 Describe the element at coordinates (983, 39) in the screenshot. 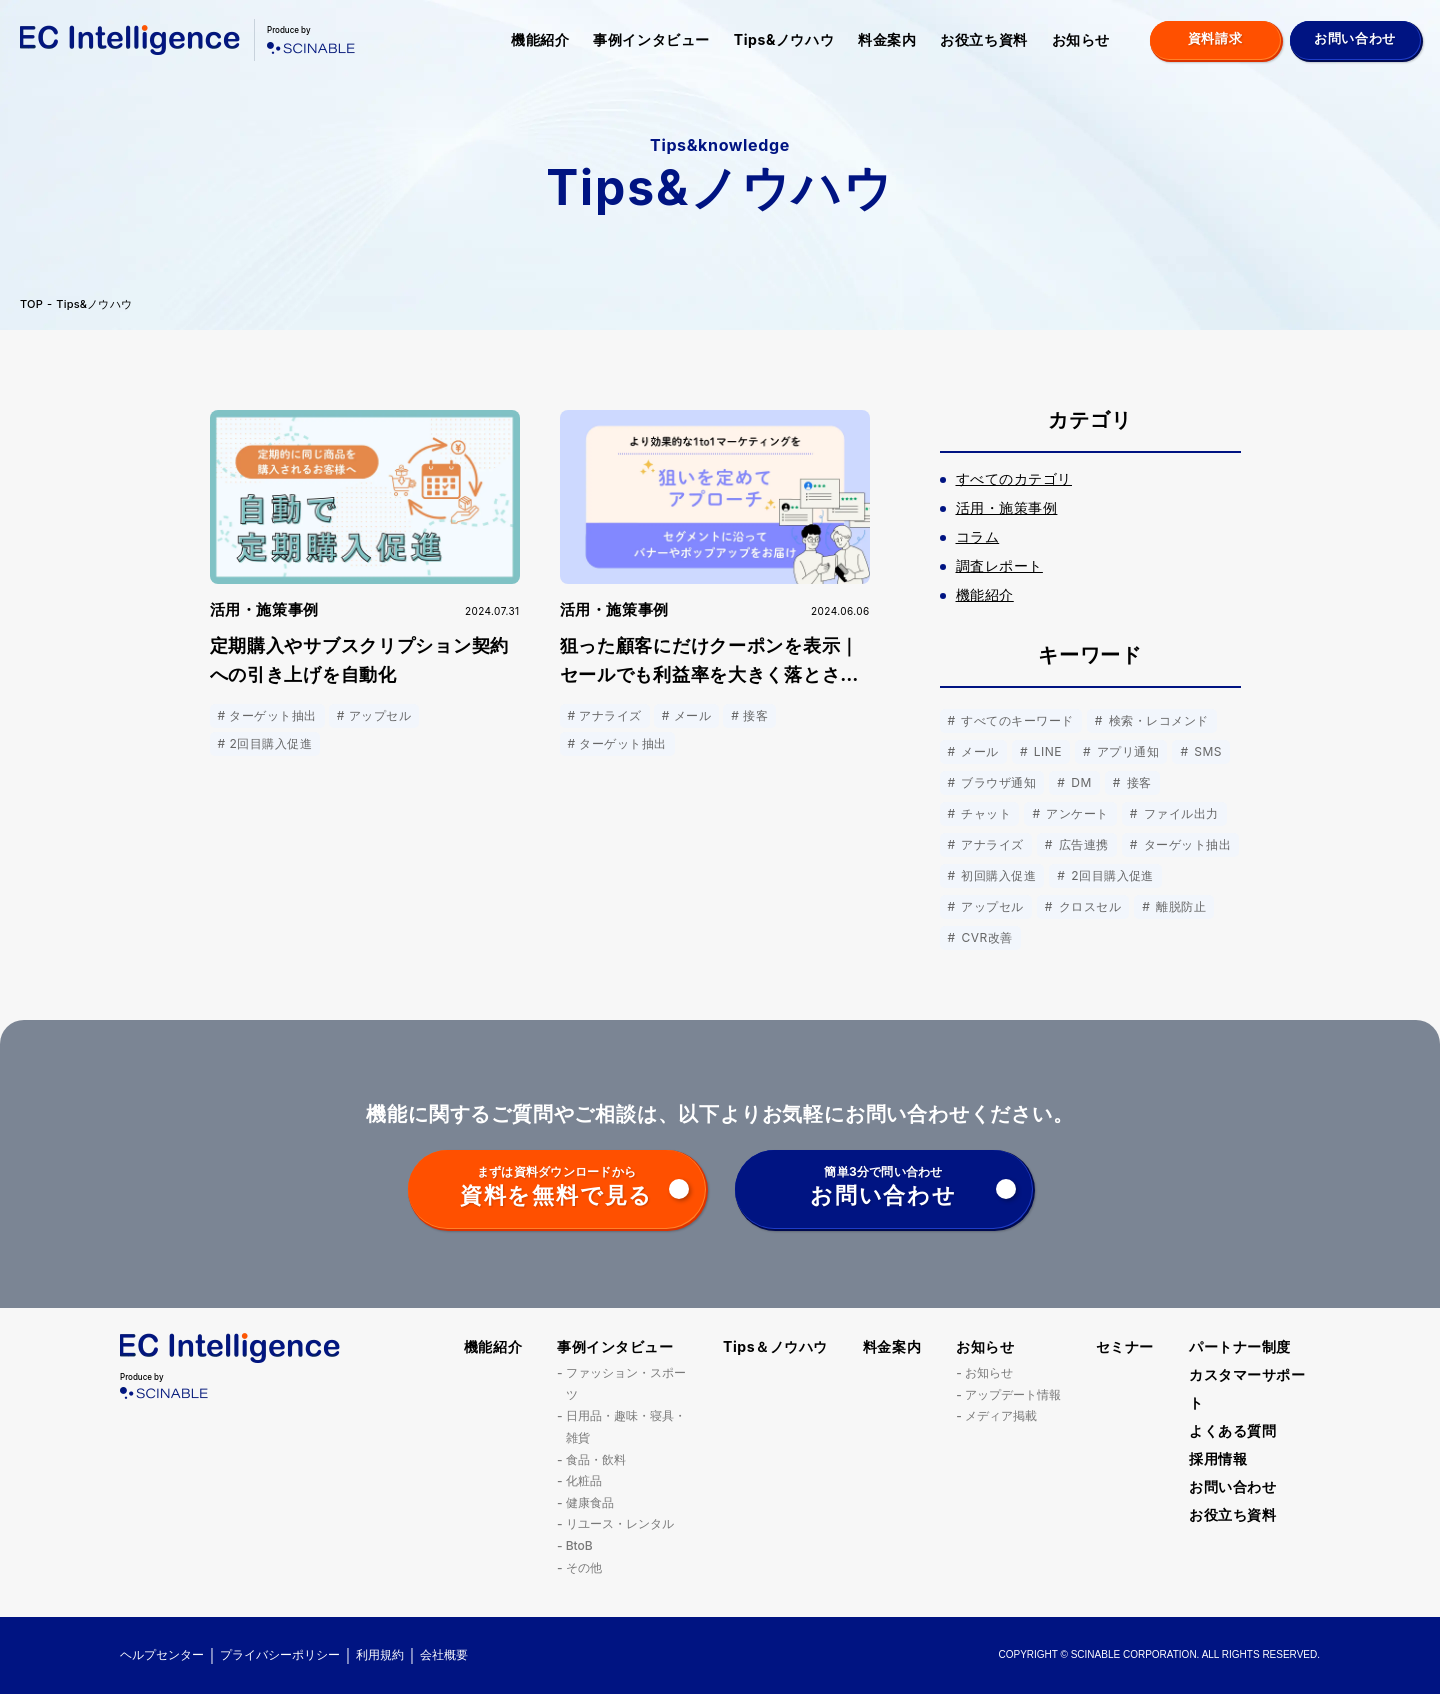

I see `お役立ち資料` at that location.